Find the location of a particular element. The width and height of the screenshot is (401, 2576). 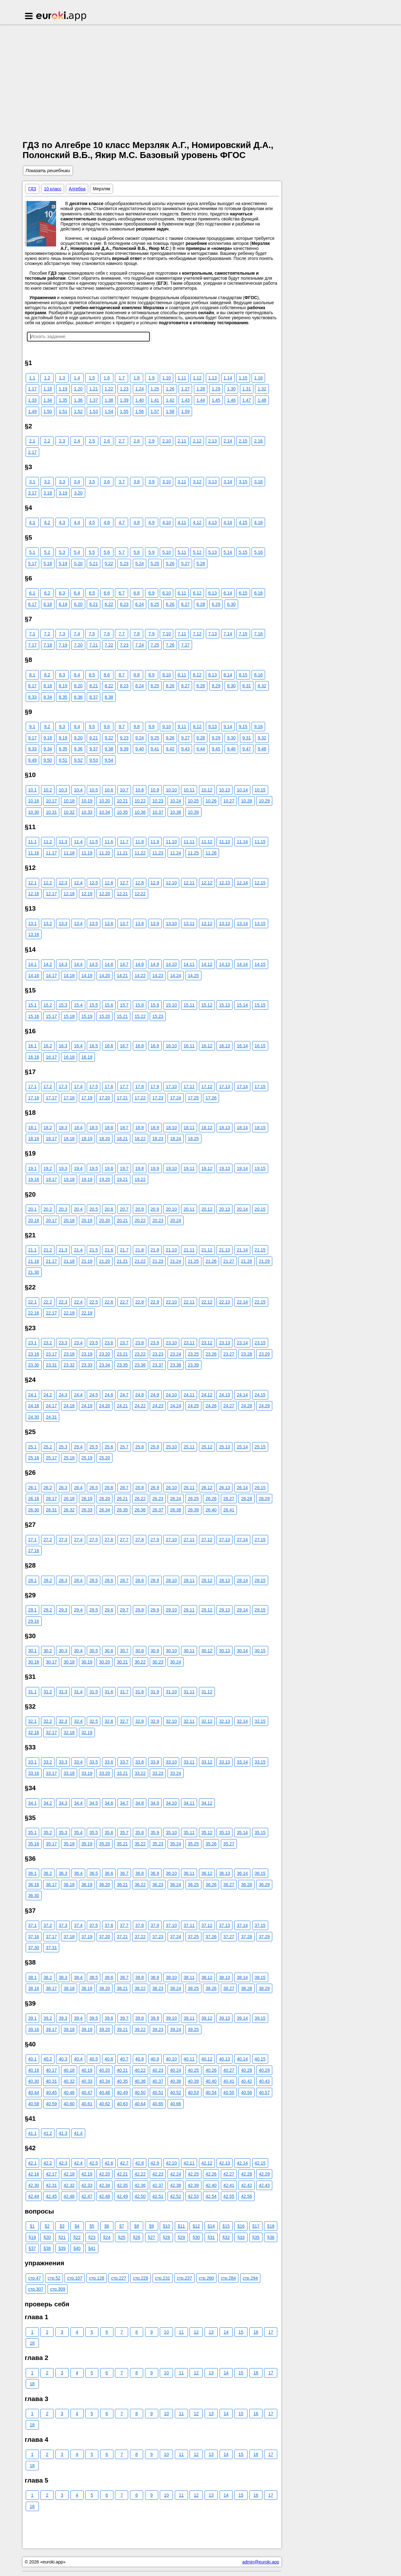

§19 is located at coordinates (32, 2237).